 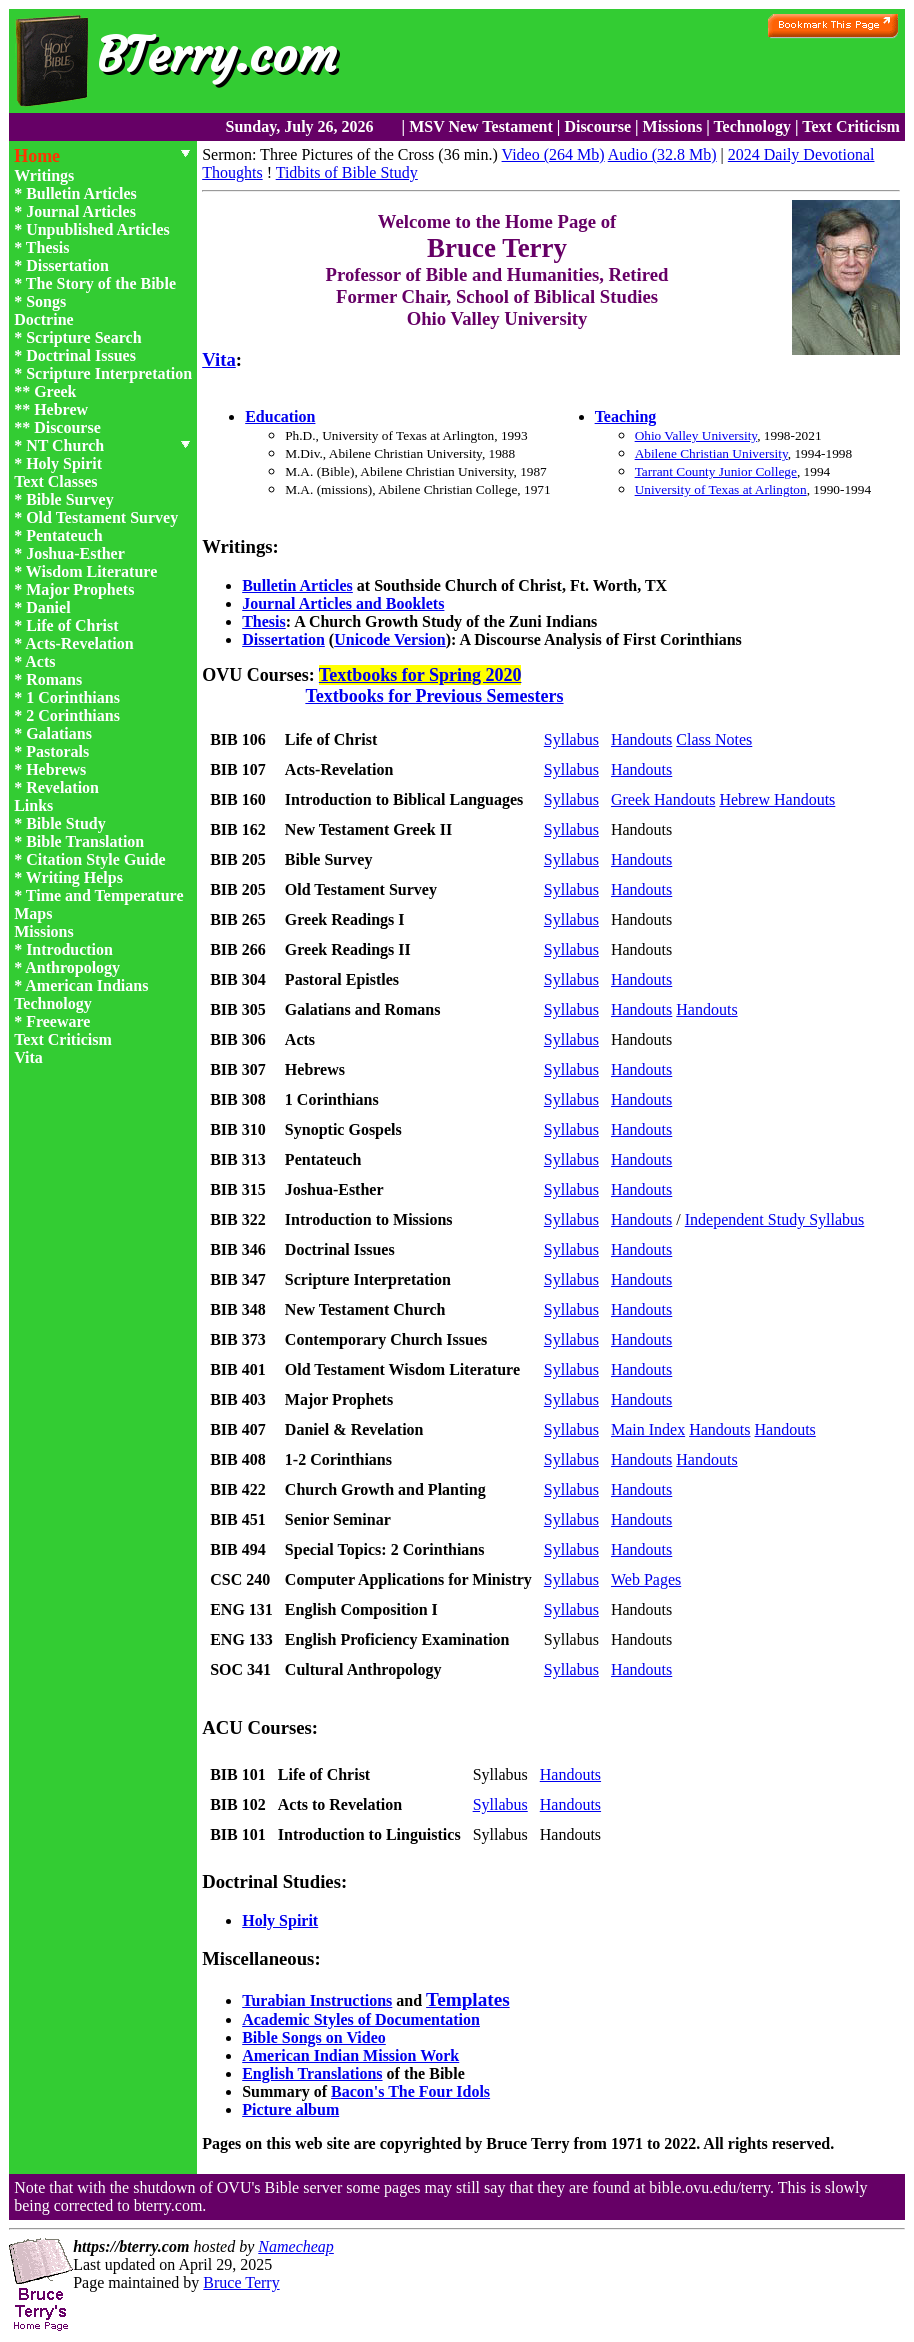 What do you see at coordinates (714, 739) in the screenshot?
I see `Class Notes` at bounding box center [714, 739].